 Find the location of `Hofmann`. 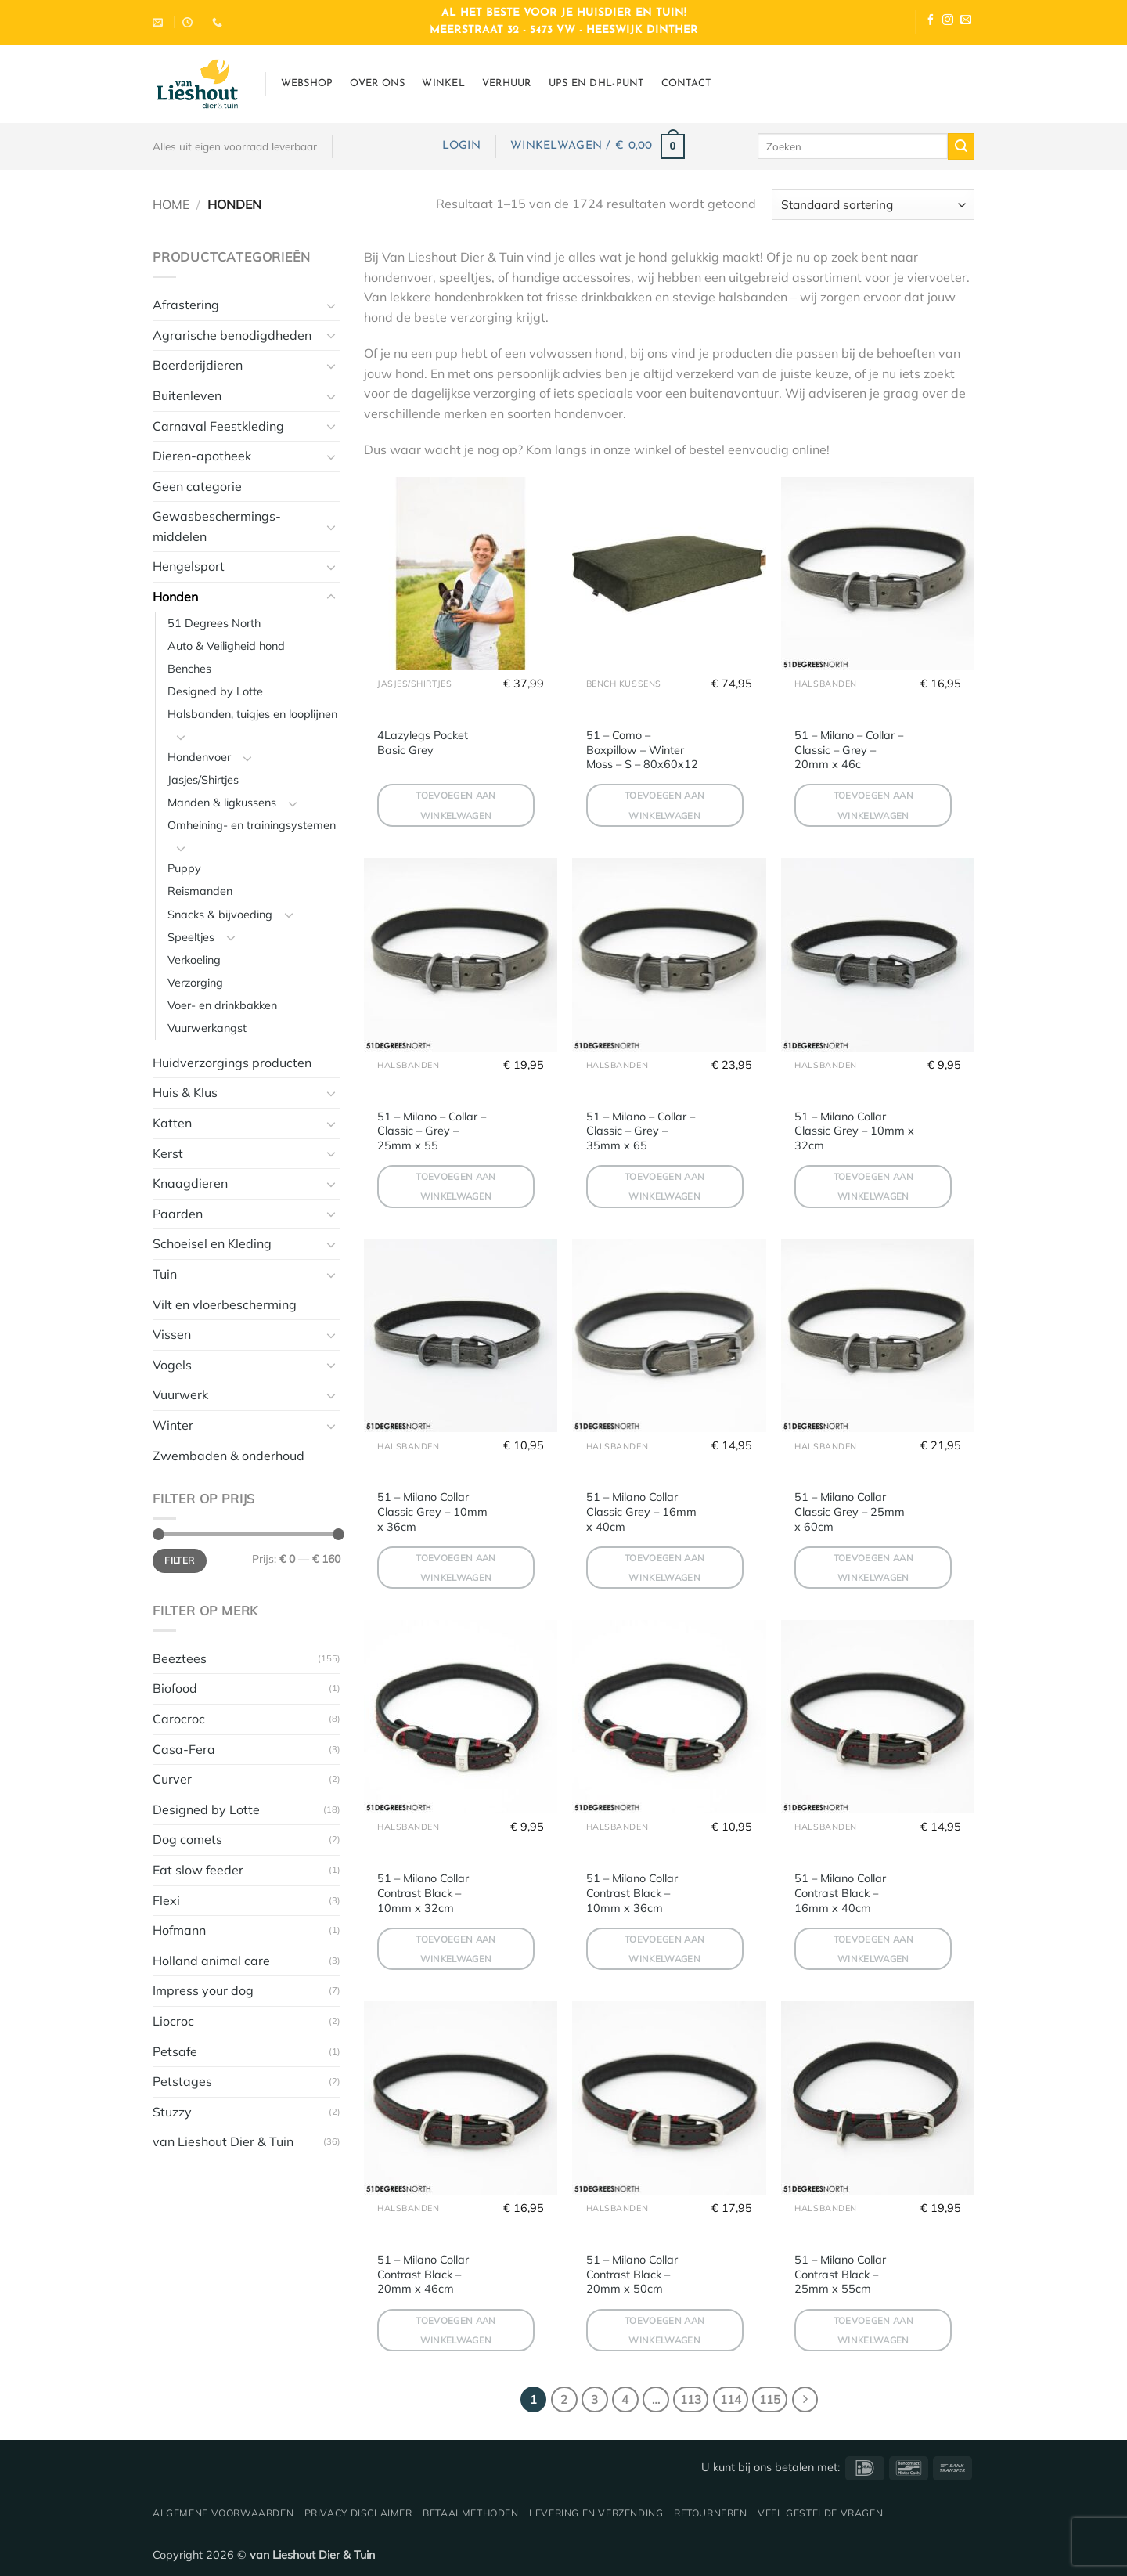

Hofmann is located at coordinates (179, 1930).